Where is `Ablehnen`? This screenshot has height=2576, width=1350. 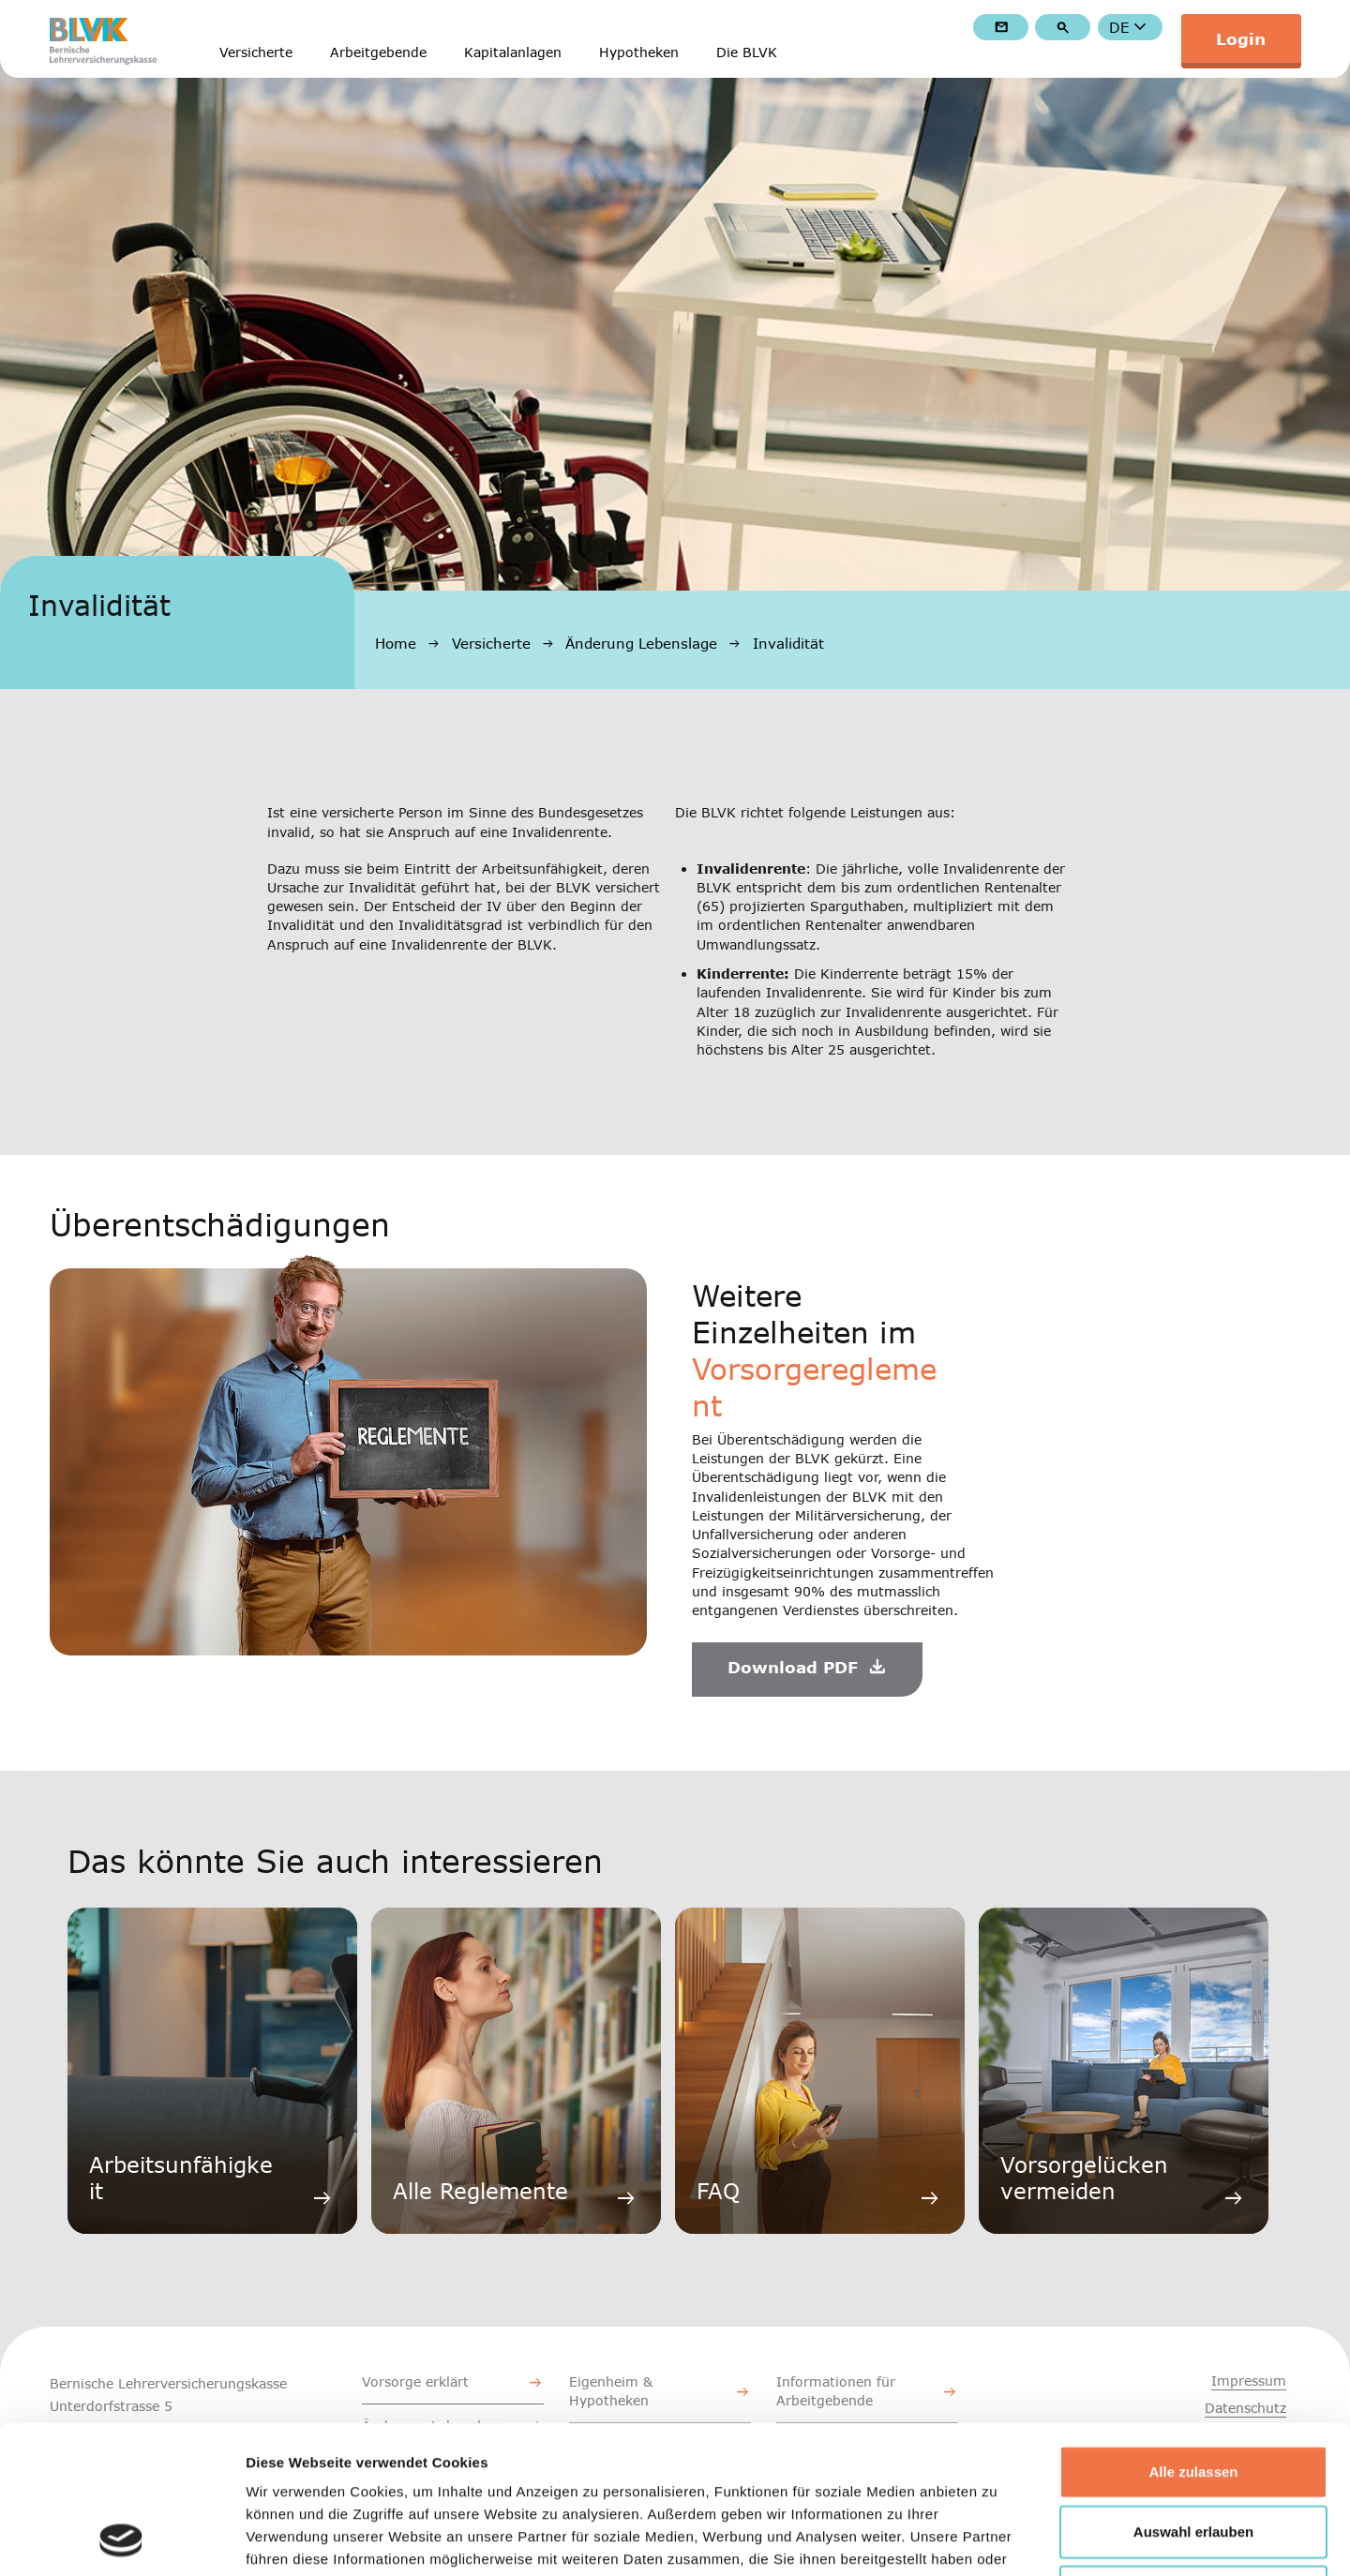
Ablehnen is located at coordinates (1193, 2453).